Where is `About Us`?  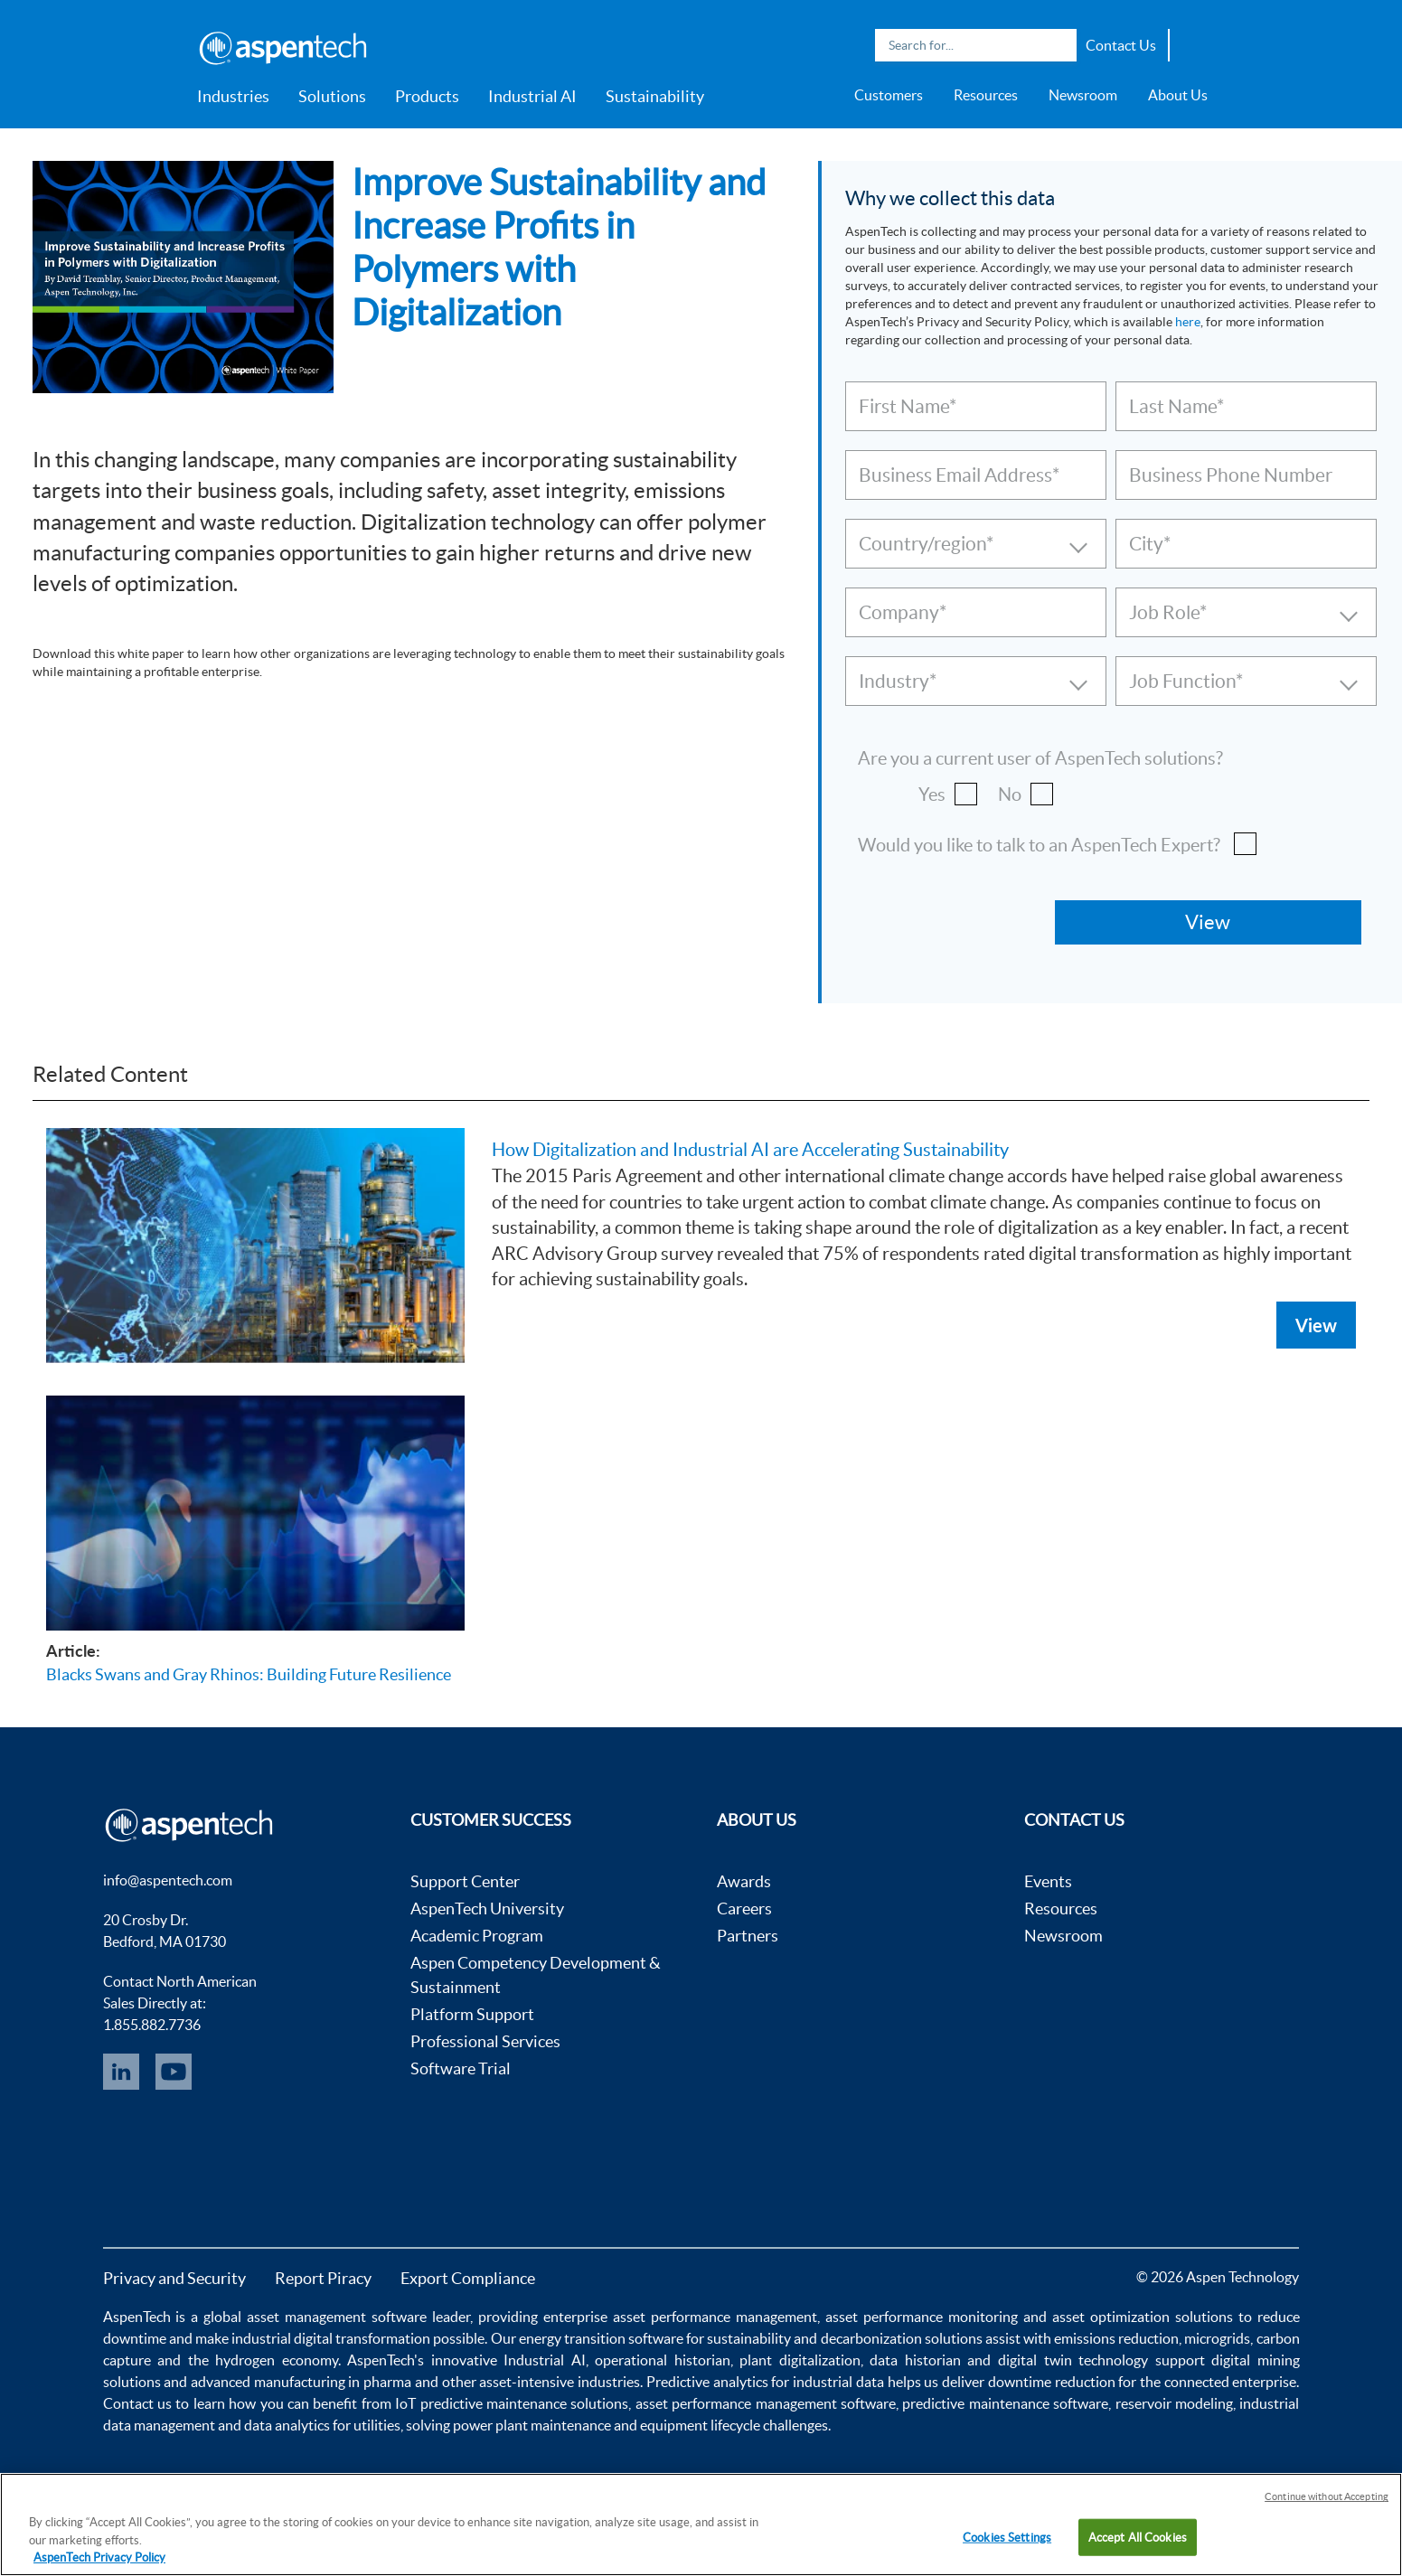
About Us is located at coordinates (1178, 95).